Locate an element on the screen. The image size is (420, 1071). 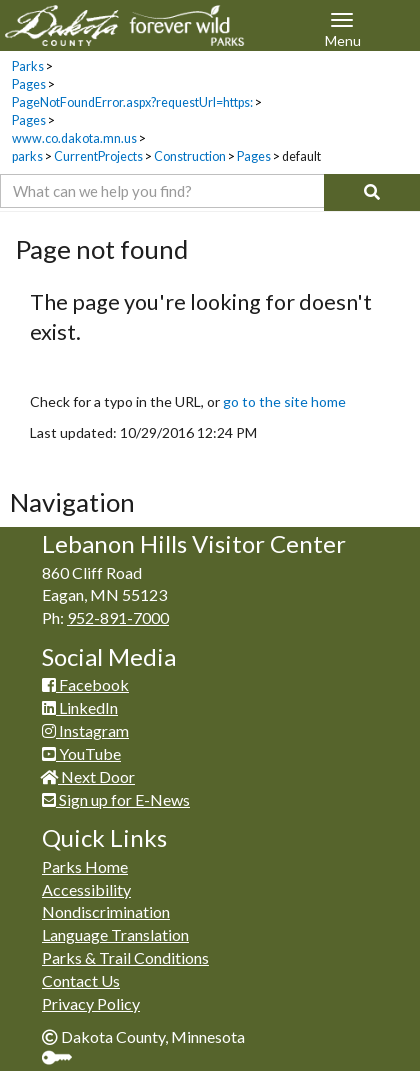
[Search] is located at coordinates (372, 192).